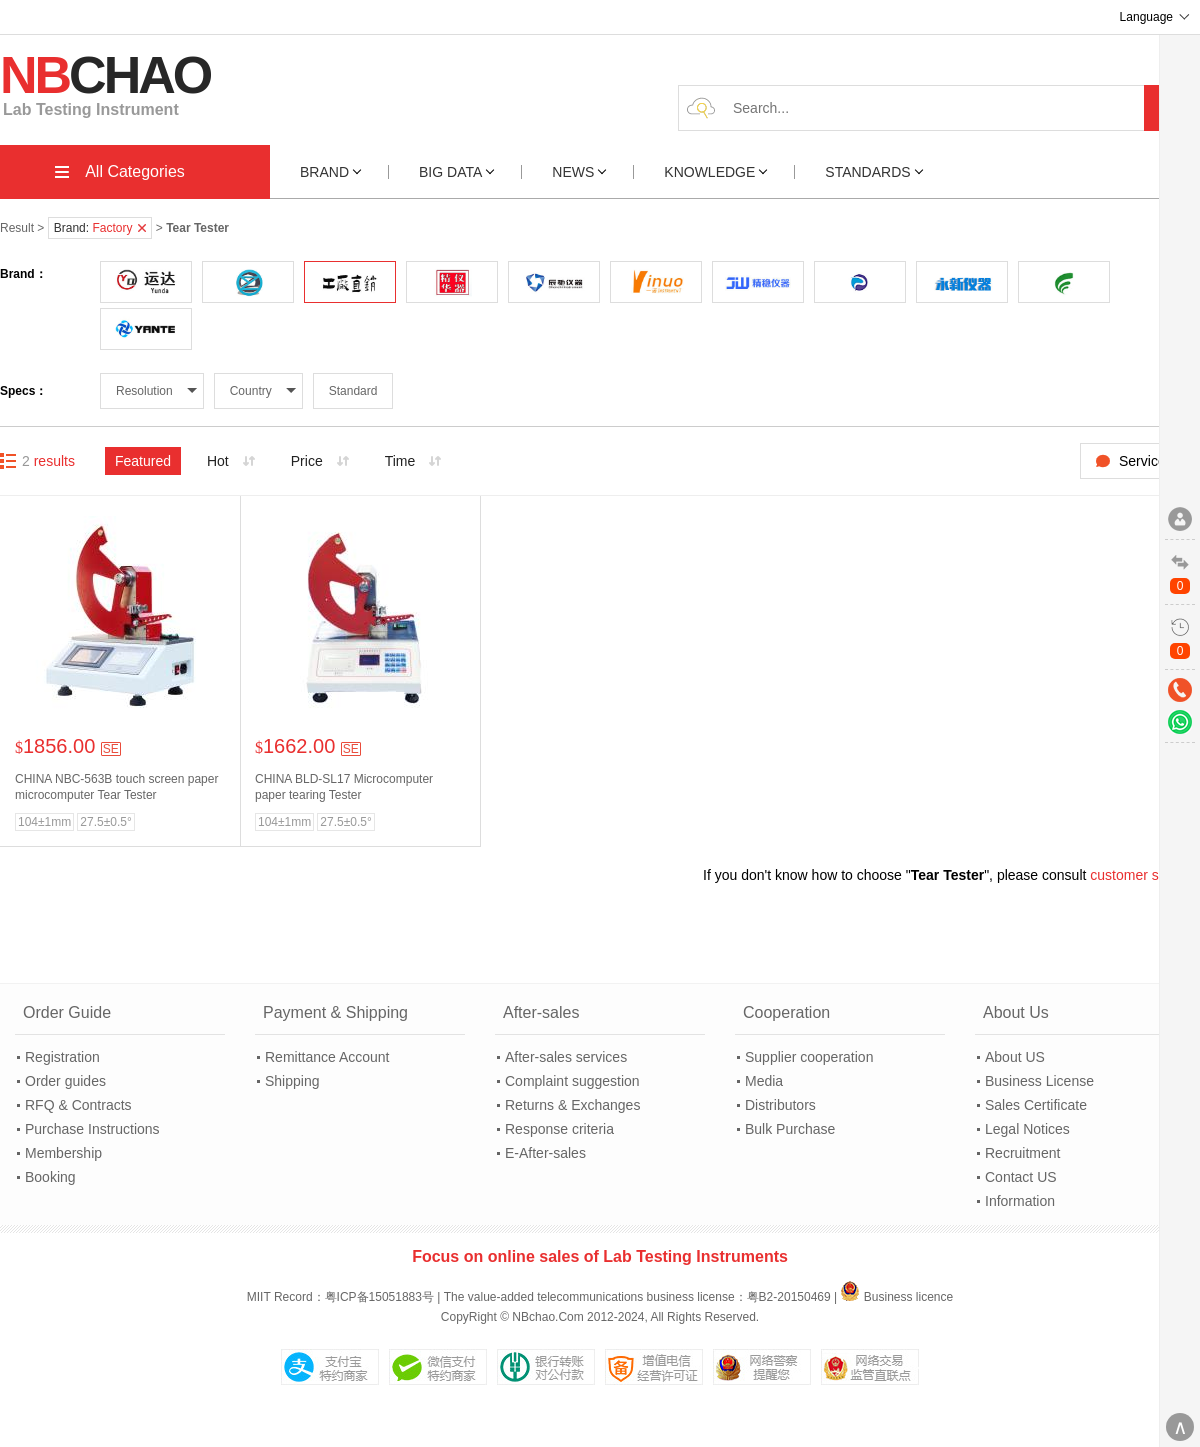 The width and height of the screenshot is (1200, 1447). What do you see at coordinates (62, 1057) in the screenshot?
I see `Registration` at bounding box center [62, 1057].